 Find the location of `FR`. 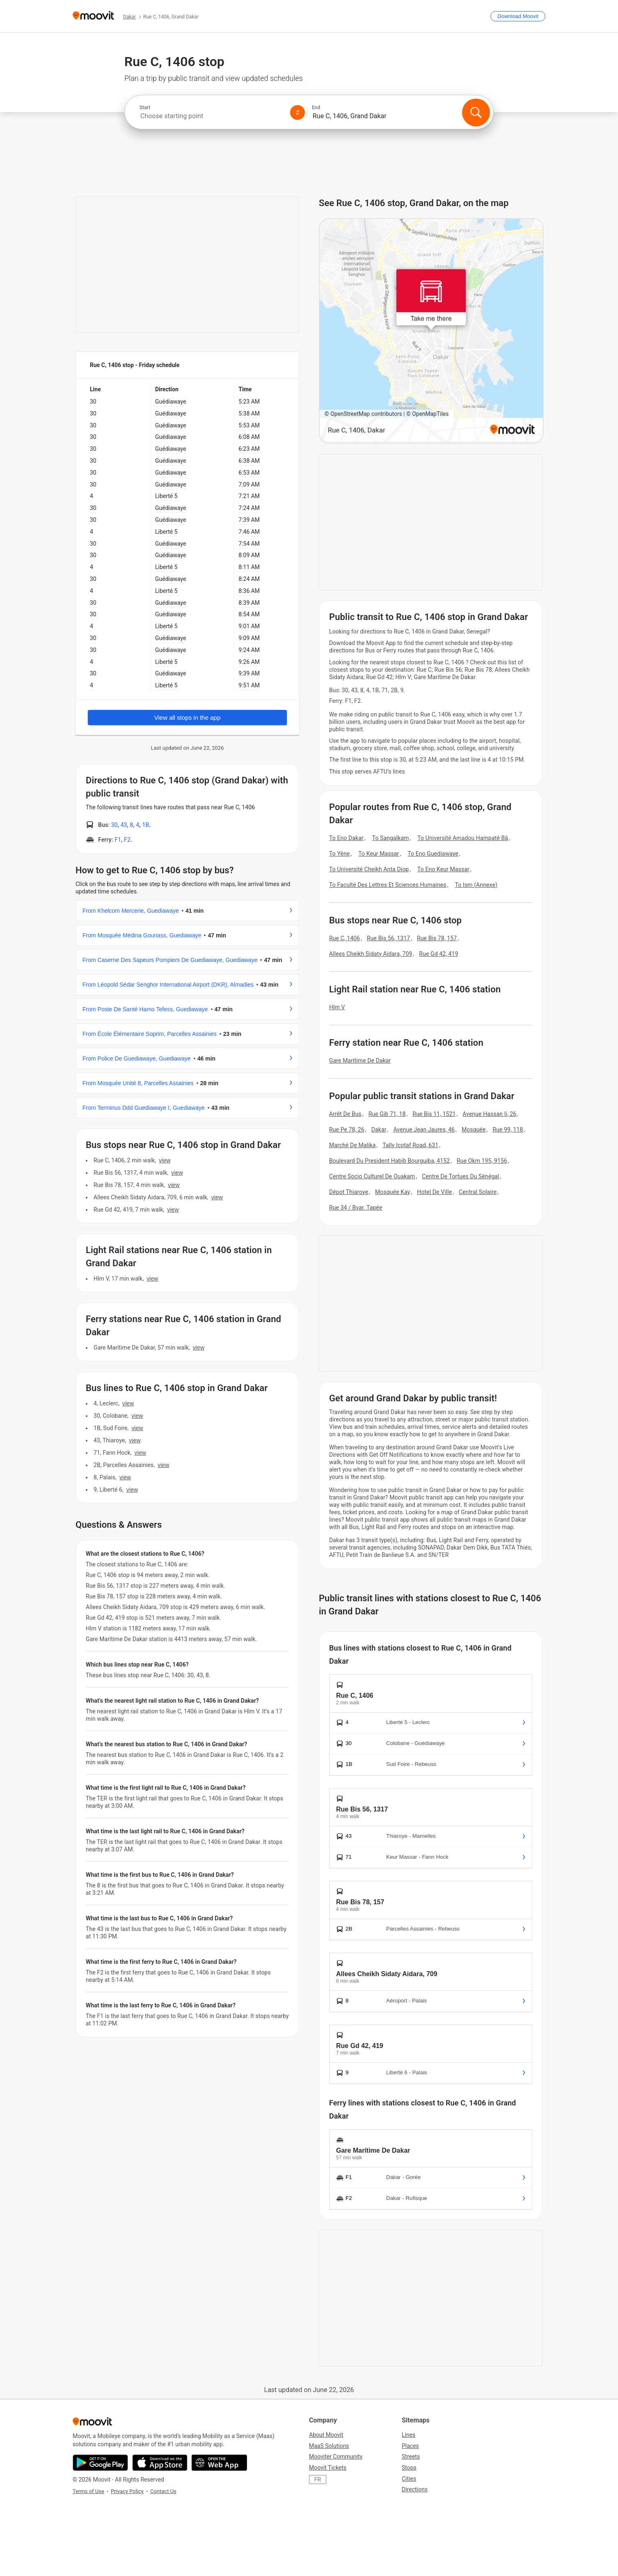

FR is located at coordinates (317, 2479).